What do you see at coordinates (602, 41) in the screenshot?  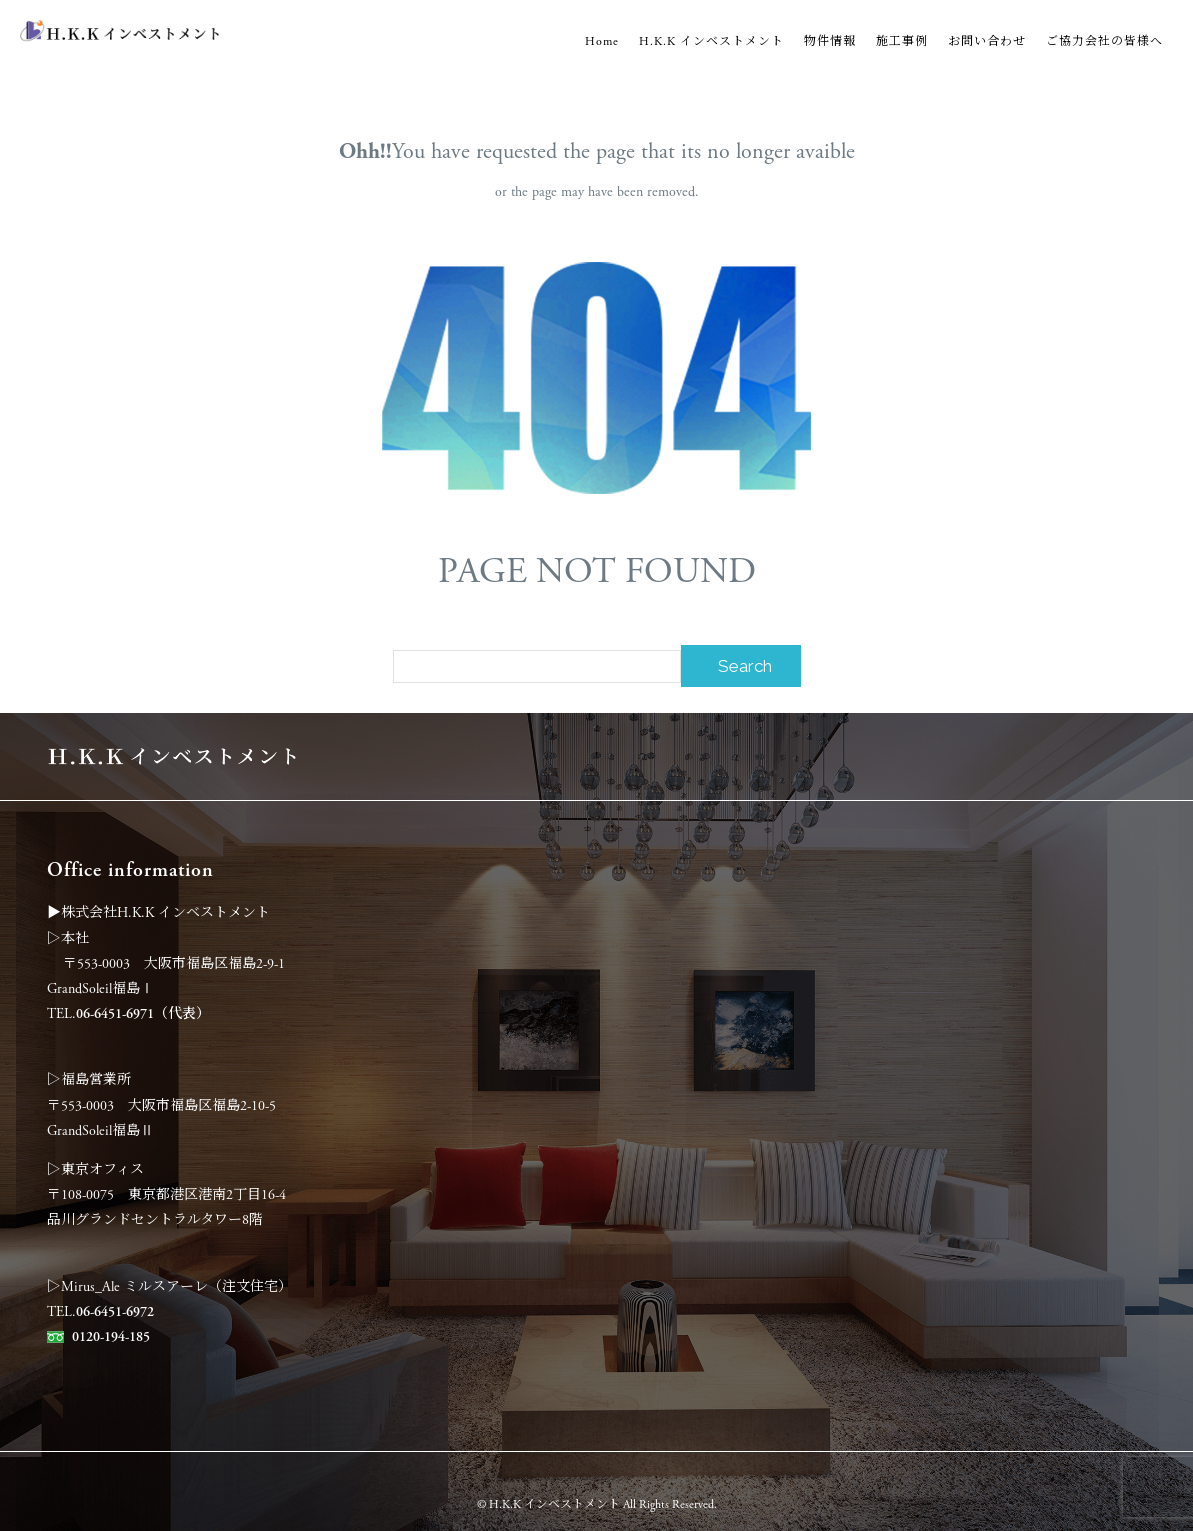 I see `Home` at bounding box center [602, 41].